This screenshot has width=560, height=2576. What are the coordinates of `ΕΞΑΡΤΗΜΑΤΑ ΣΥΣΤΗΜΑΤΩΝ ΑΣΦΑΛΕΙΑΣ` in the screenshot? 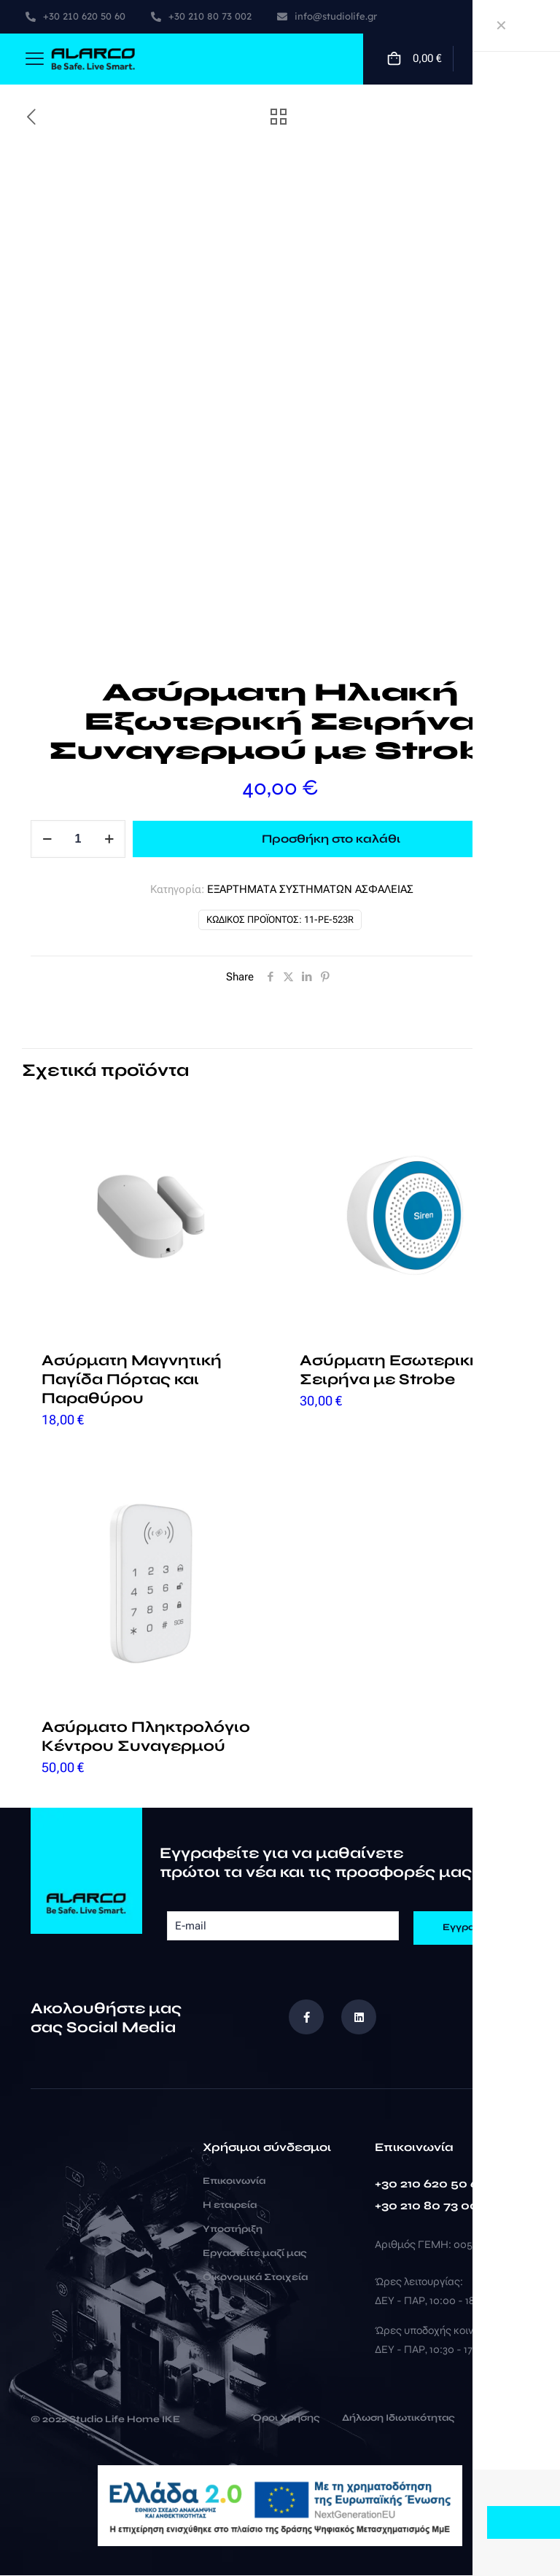 It's located at (310, 889).